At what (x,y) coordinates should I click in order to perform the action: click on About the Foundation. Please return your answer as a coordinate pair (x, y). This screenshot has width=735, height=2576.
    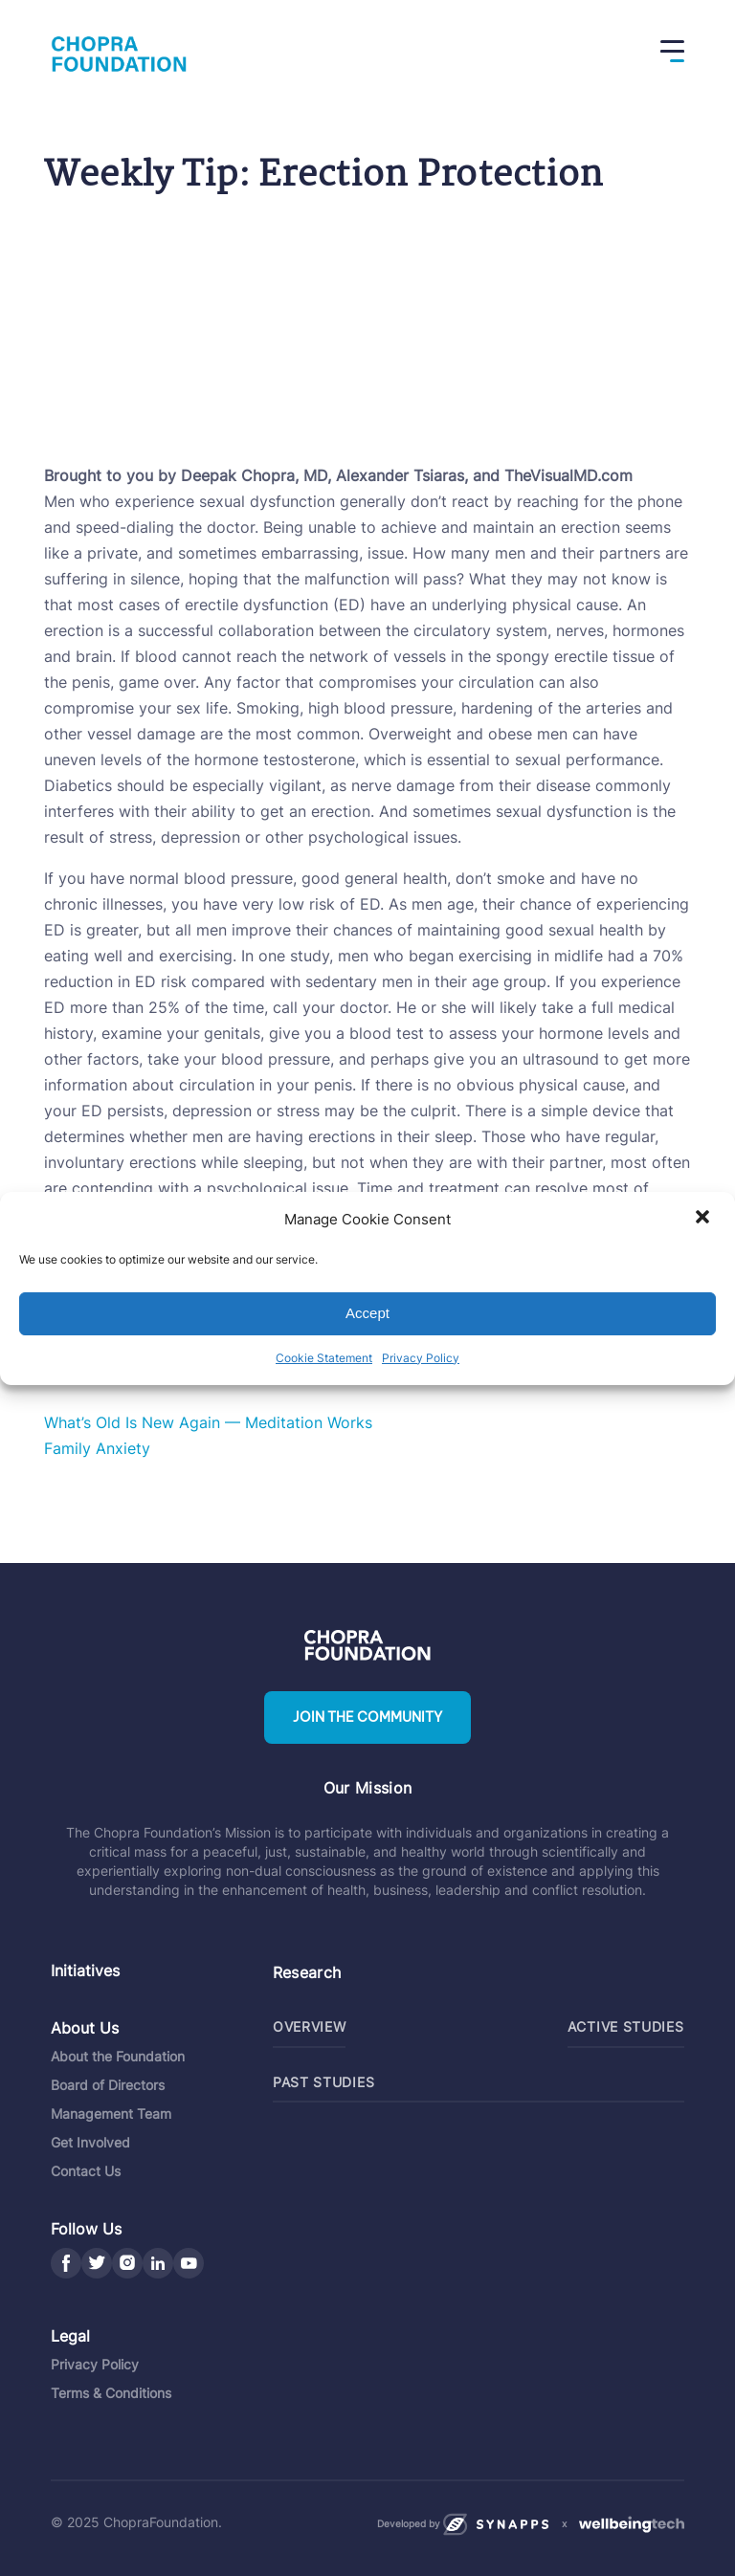
    Looking at the image, I should click on (118, 2055).